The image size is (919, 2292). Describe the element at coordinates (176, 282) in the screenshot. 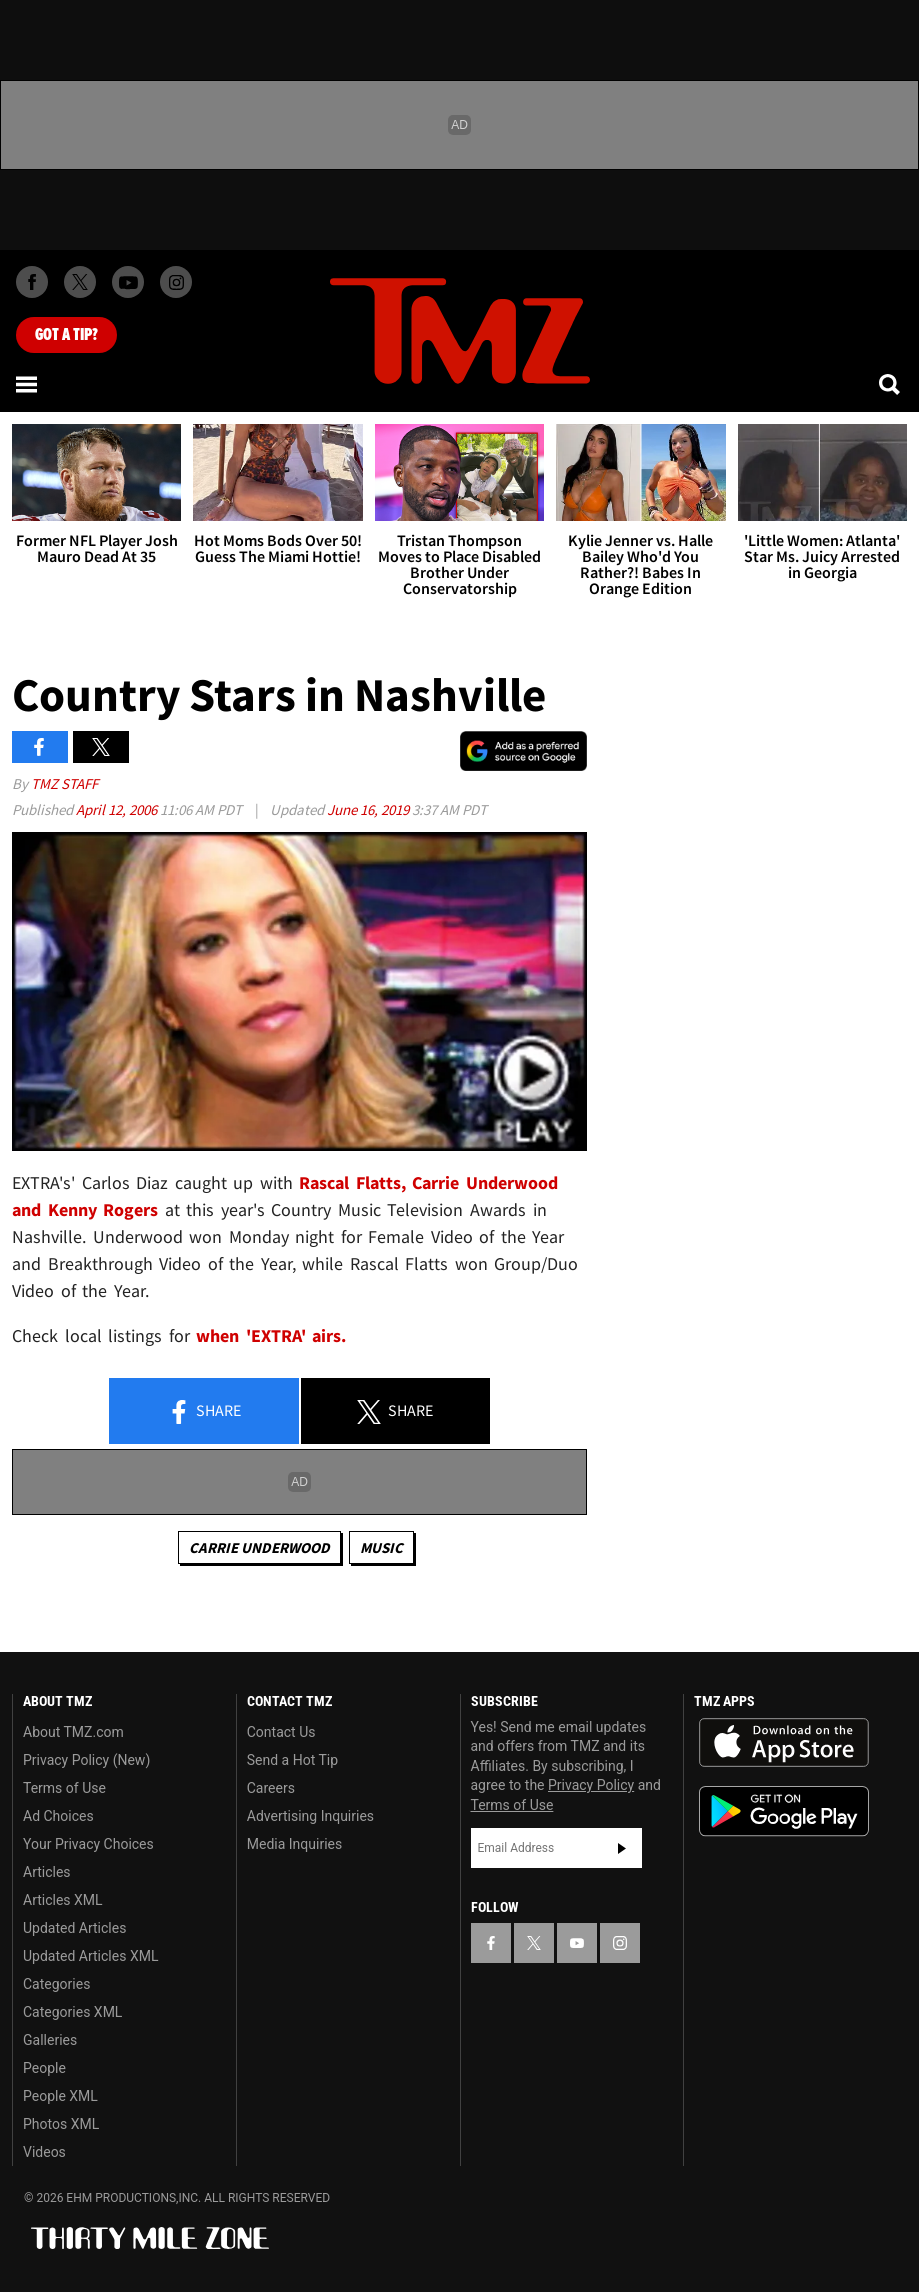

I see `[TMZ on Instagram]` at that location.